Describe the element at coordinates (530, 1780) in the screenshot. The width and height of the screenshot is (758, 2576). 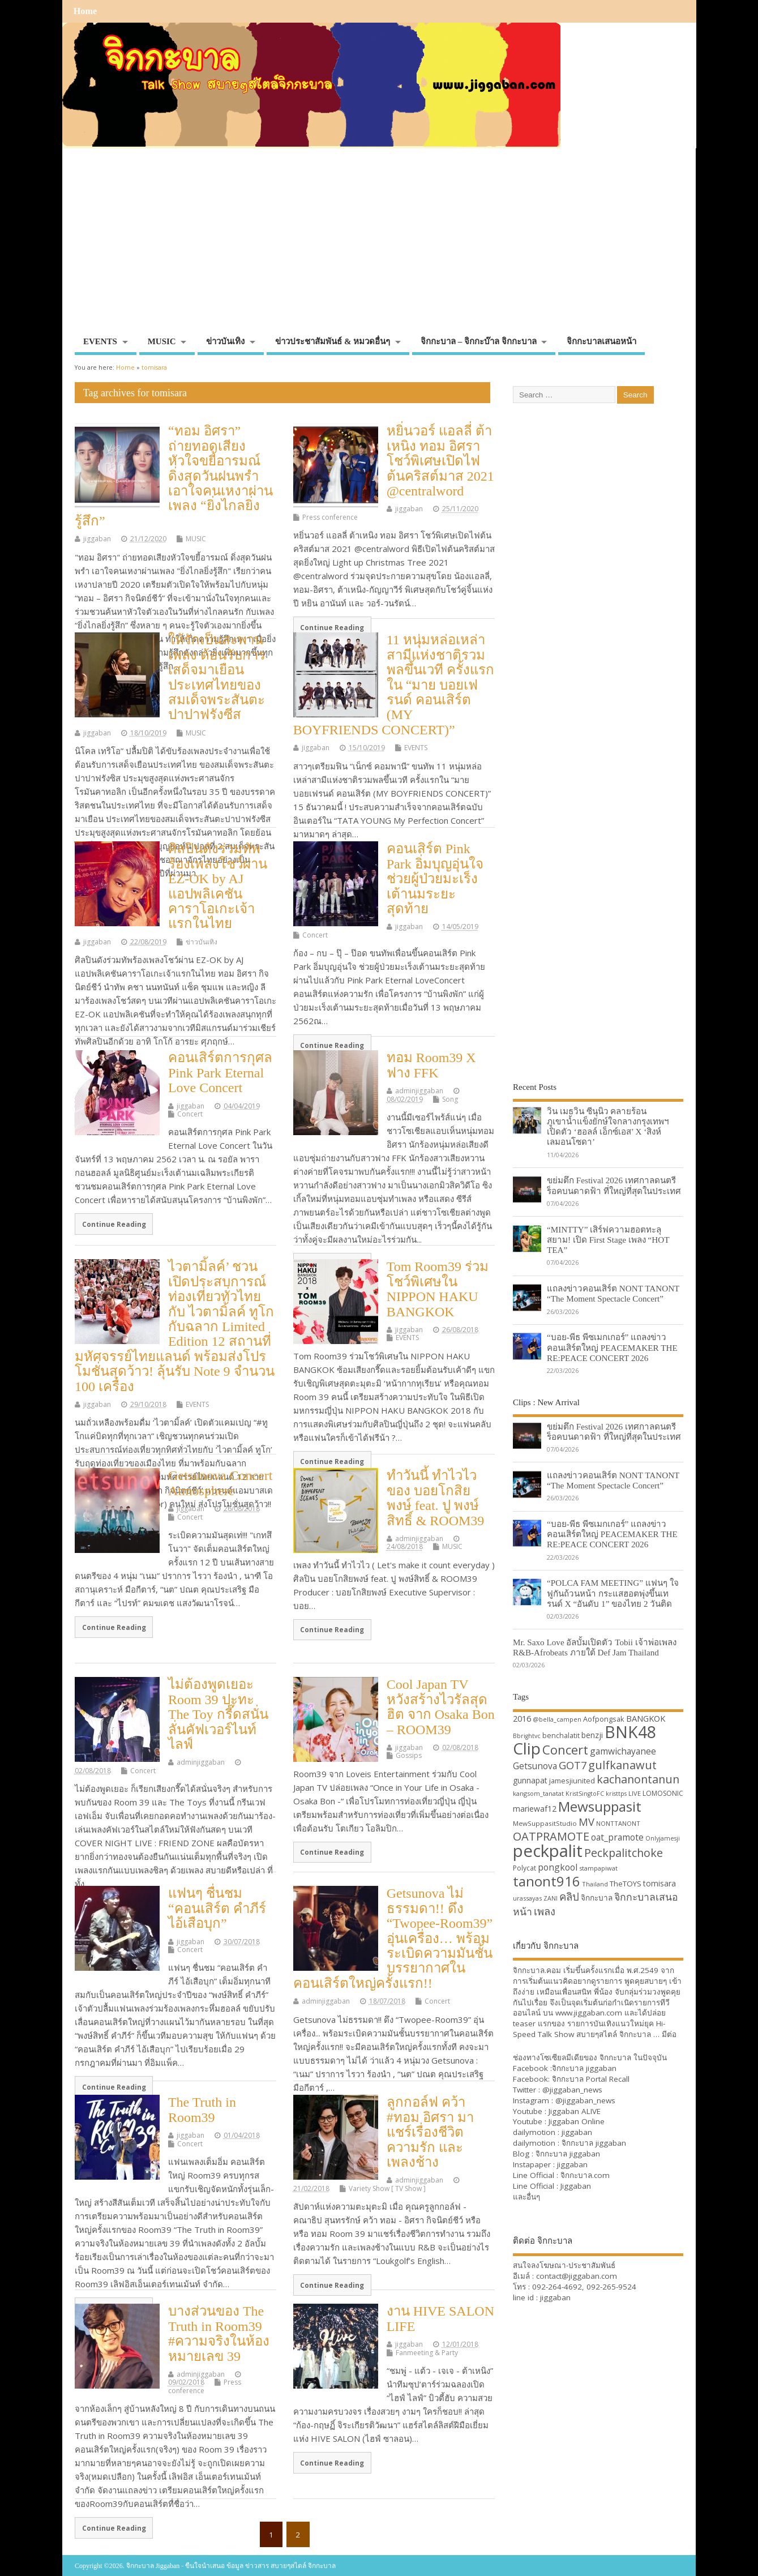
I see `gunnapat [gunnapat (36 items)]` at that location.